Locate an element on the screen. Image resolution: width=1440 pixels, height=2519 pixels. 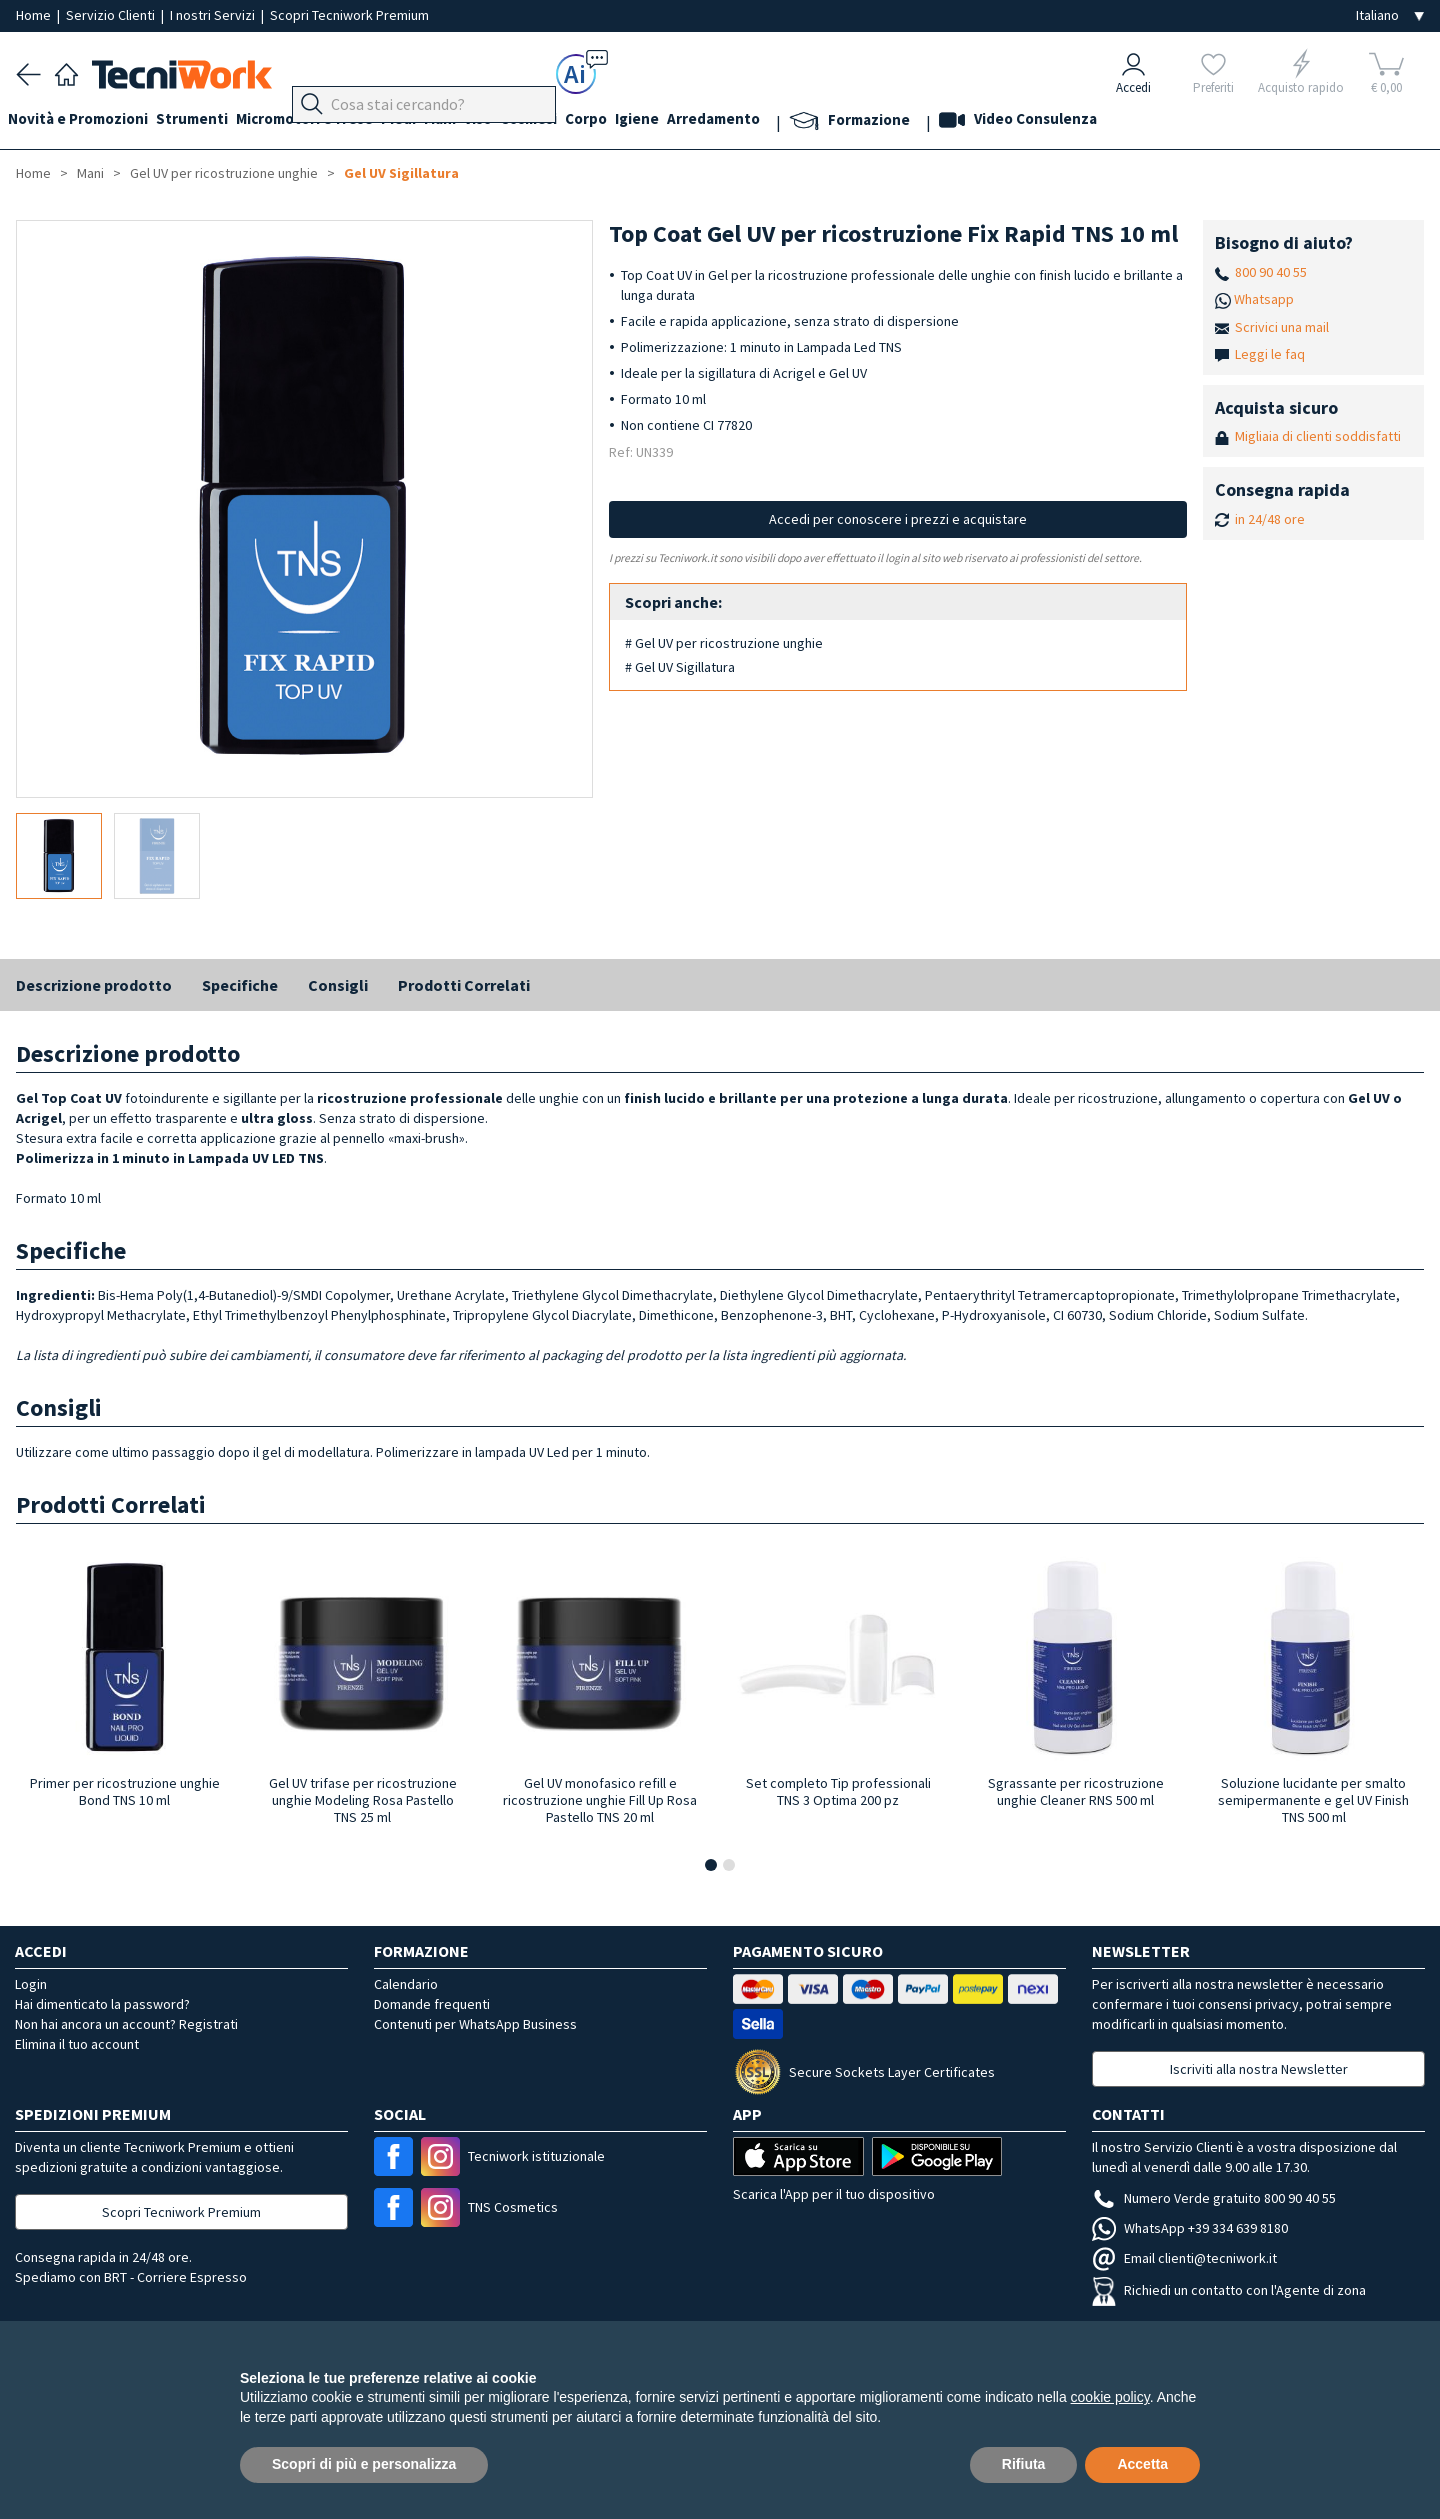
Leggi le faq is located at coordinates (1270, 354).